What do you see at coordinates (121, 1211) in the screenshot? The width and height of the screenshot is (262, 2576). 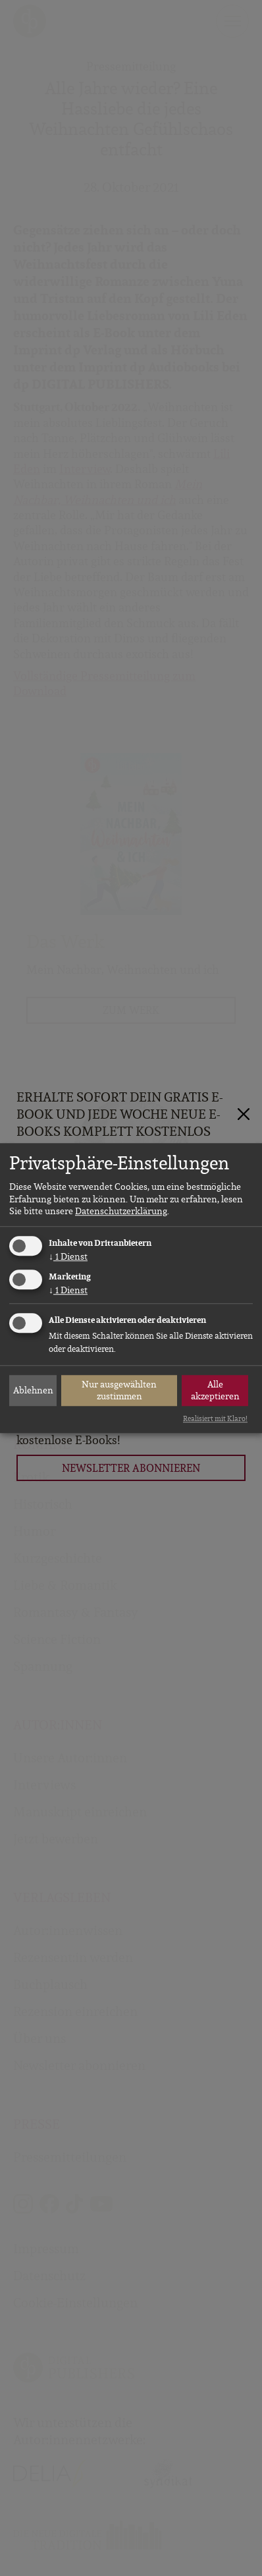 I see `Datenschutzerklärung` at bounding box center [121, 1211].